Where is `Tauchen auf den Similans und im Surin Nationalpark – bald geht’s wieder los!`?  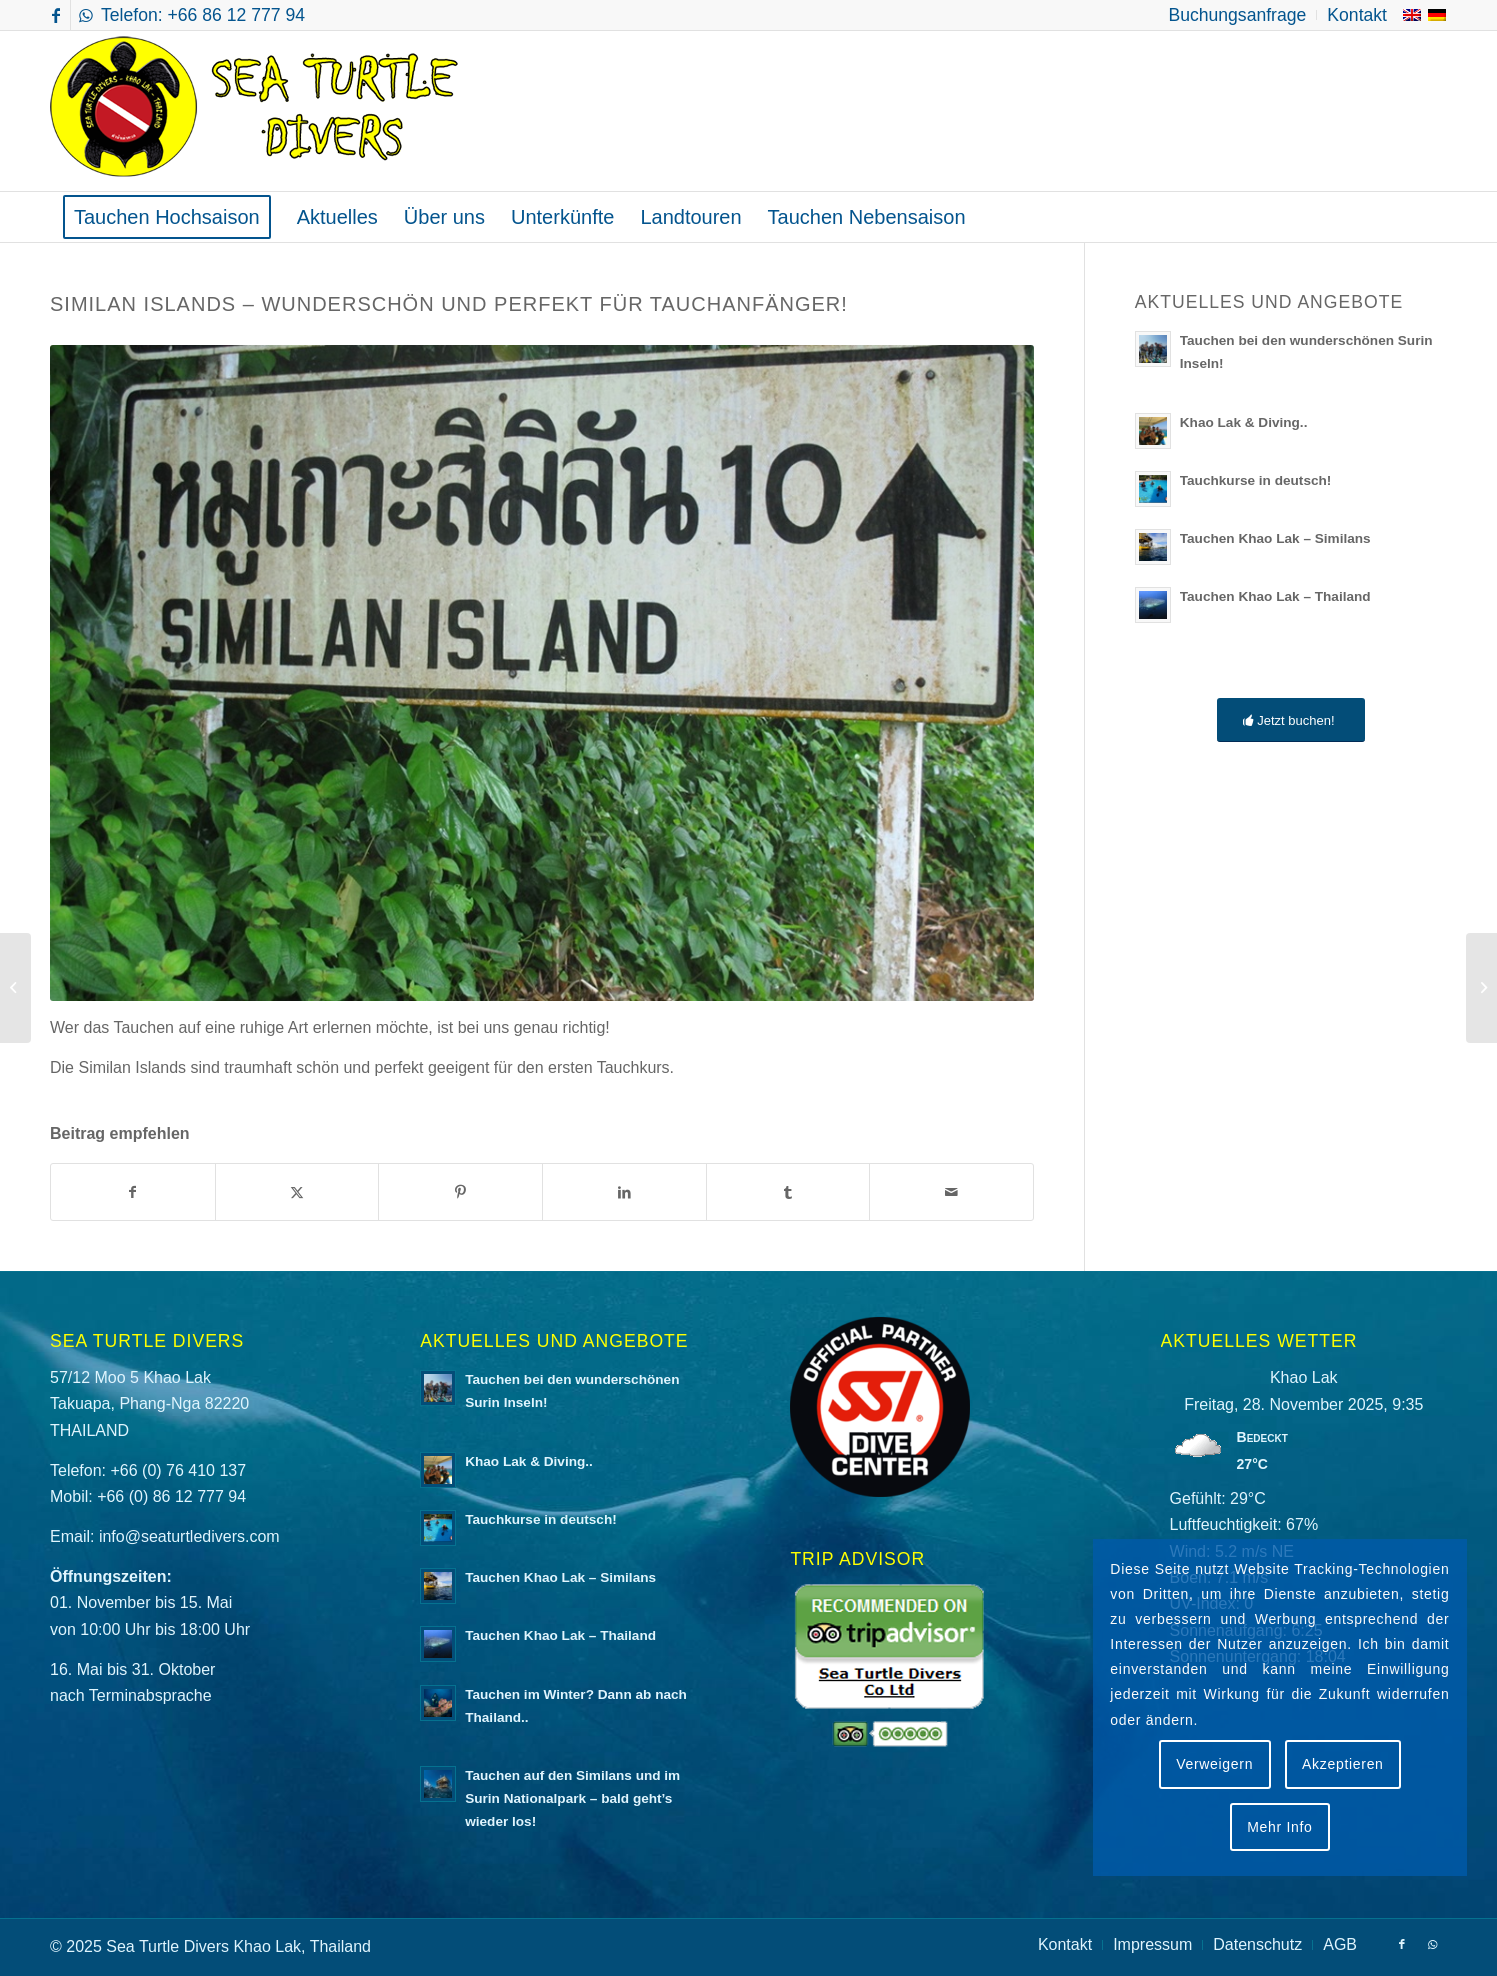
Tauchen auf den Similans und im Surin Nationalpark – bald geht’s wieder los! is located at coordinates (572, 1798).